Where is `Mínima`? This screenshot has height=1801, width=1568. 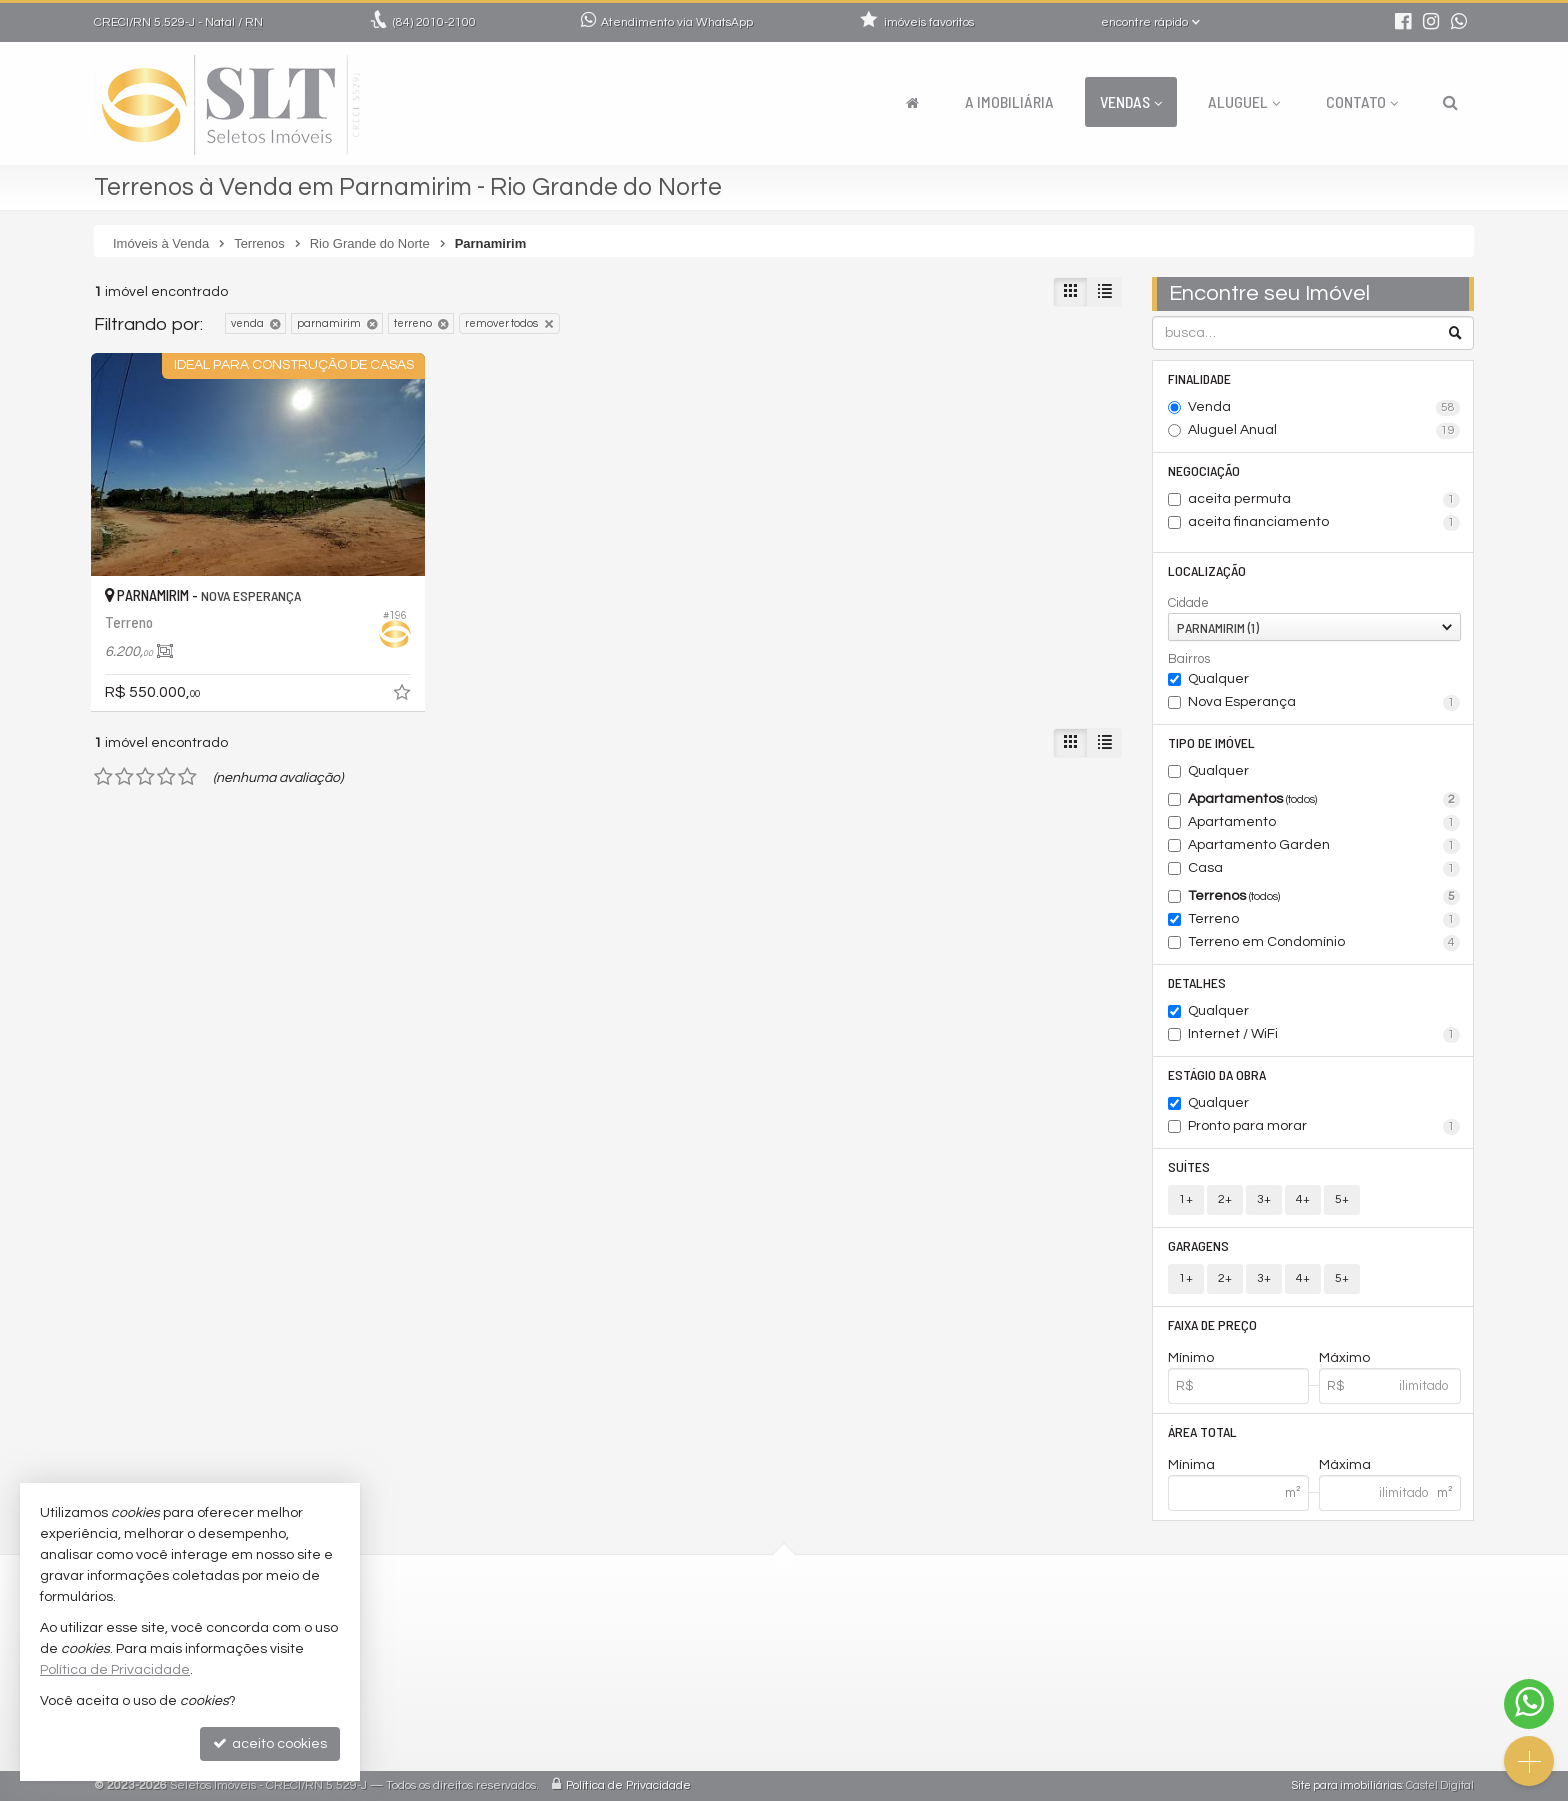 Mínima is located at coordinates (1191, 1465).